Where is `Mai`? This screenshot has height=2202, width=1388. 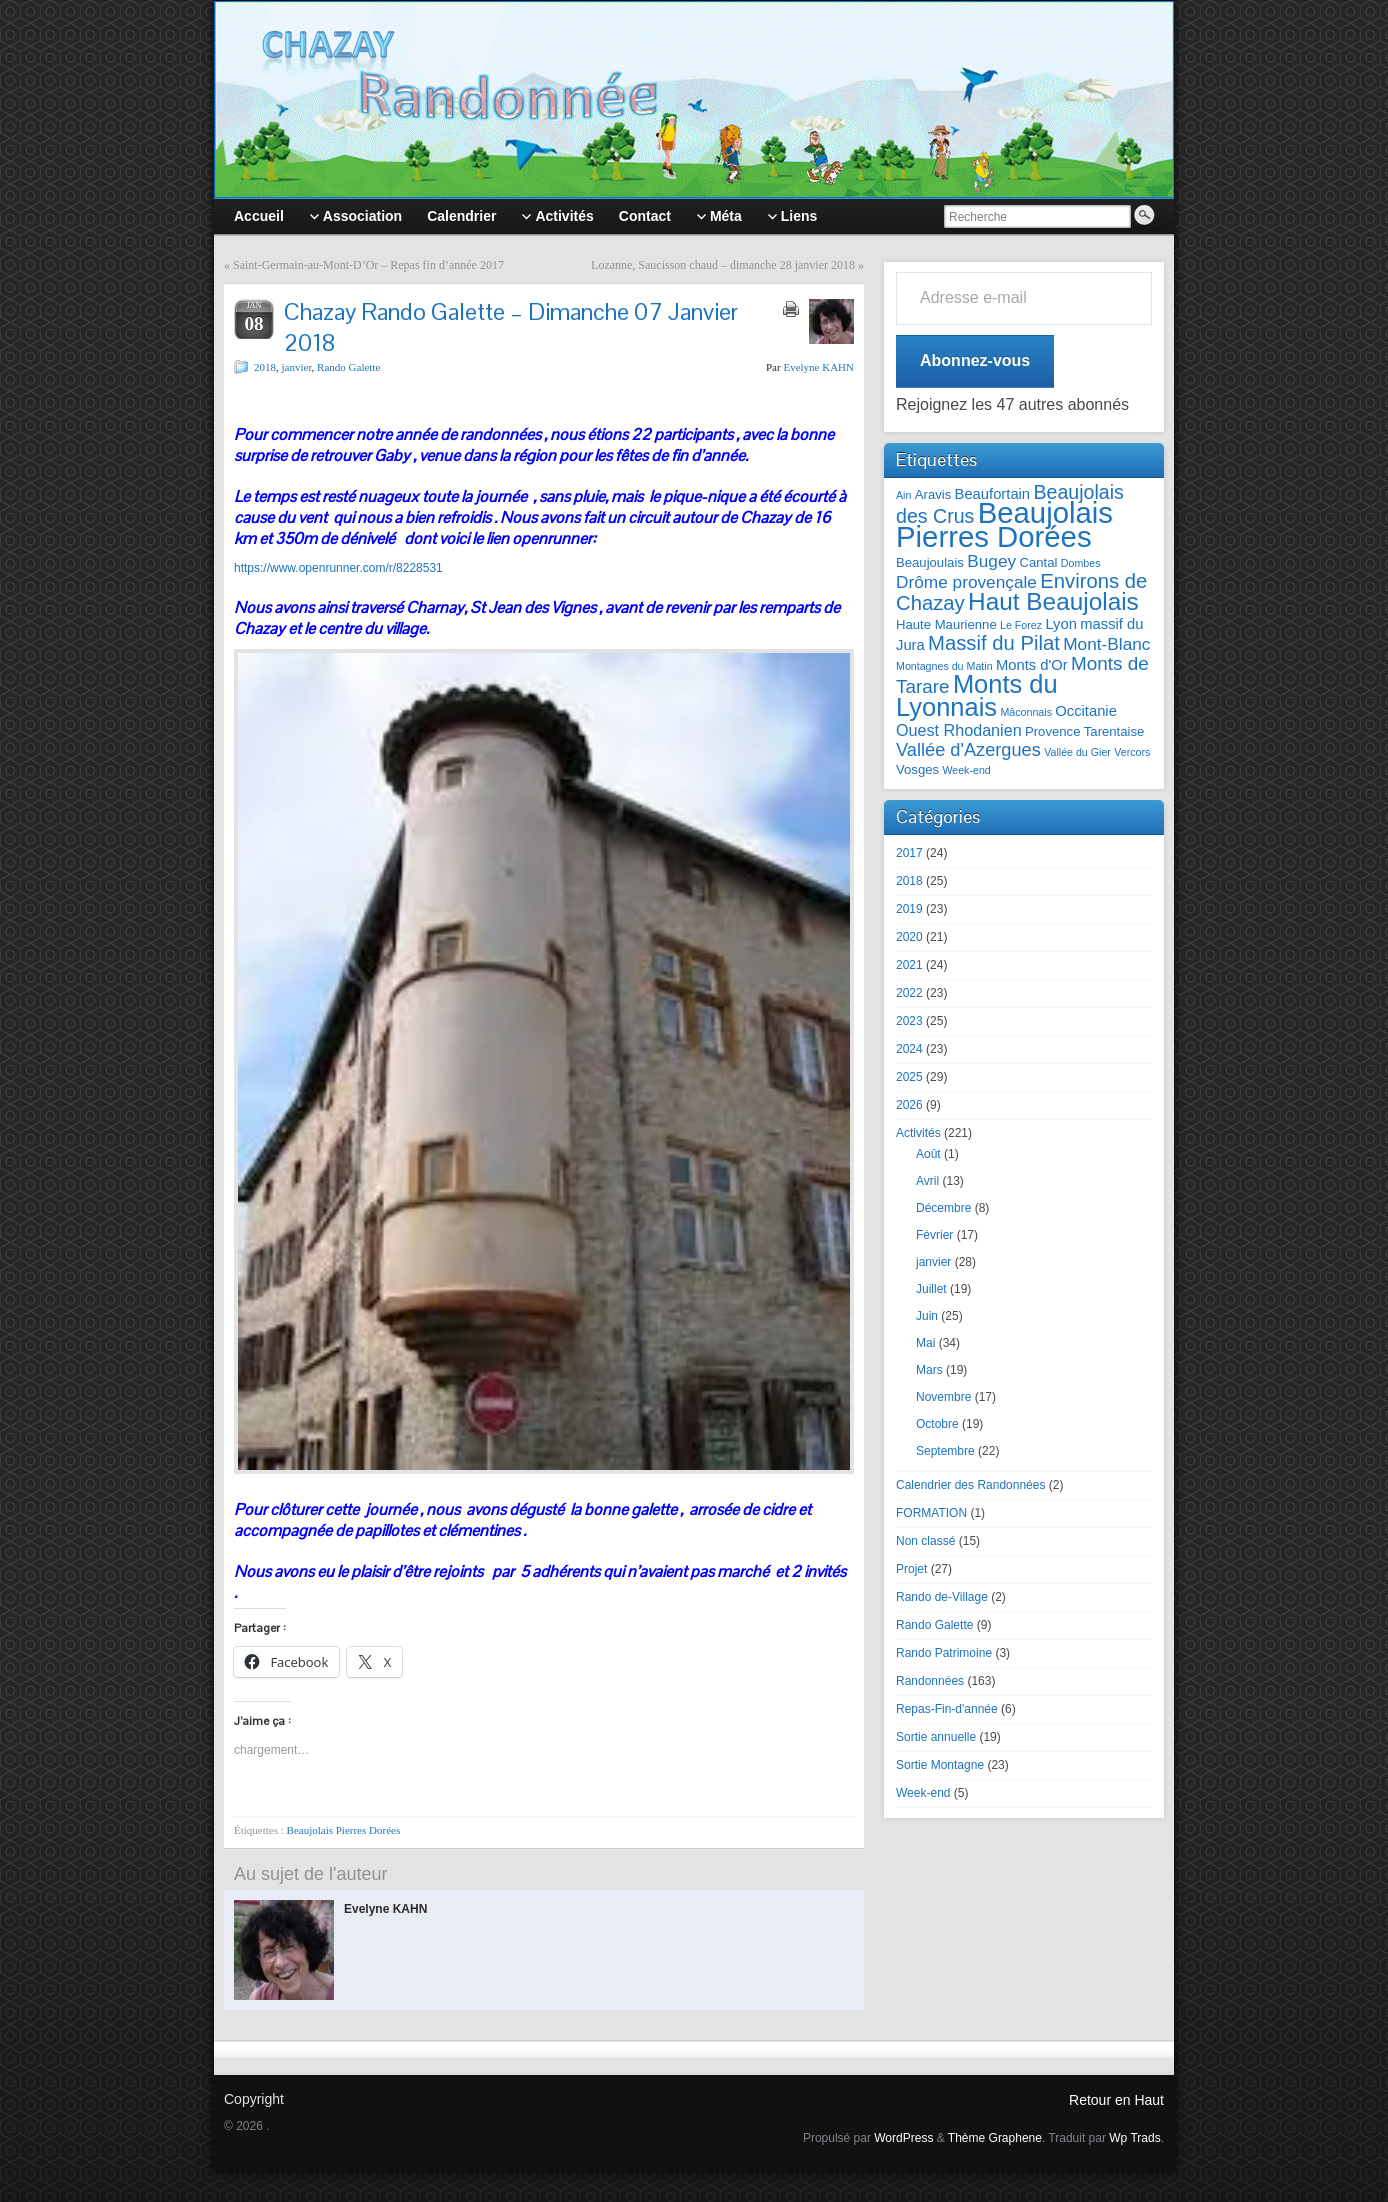 Mai is located at coordinates (925, 1343).